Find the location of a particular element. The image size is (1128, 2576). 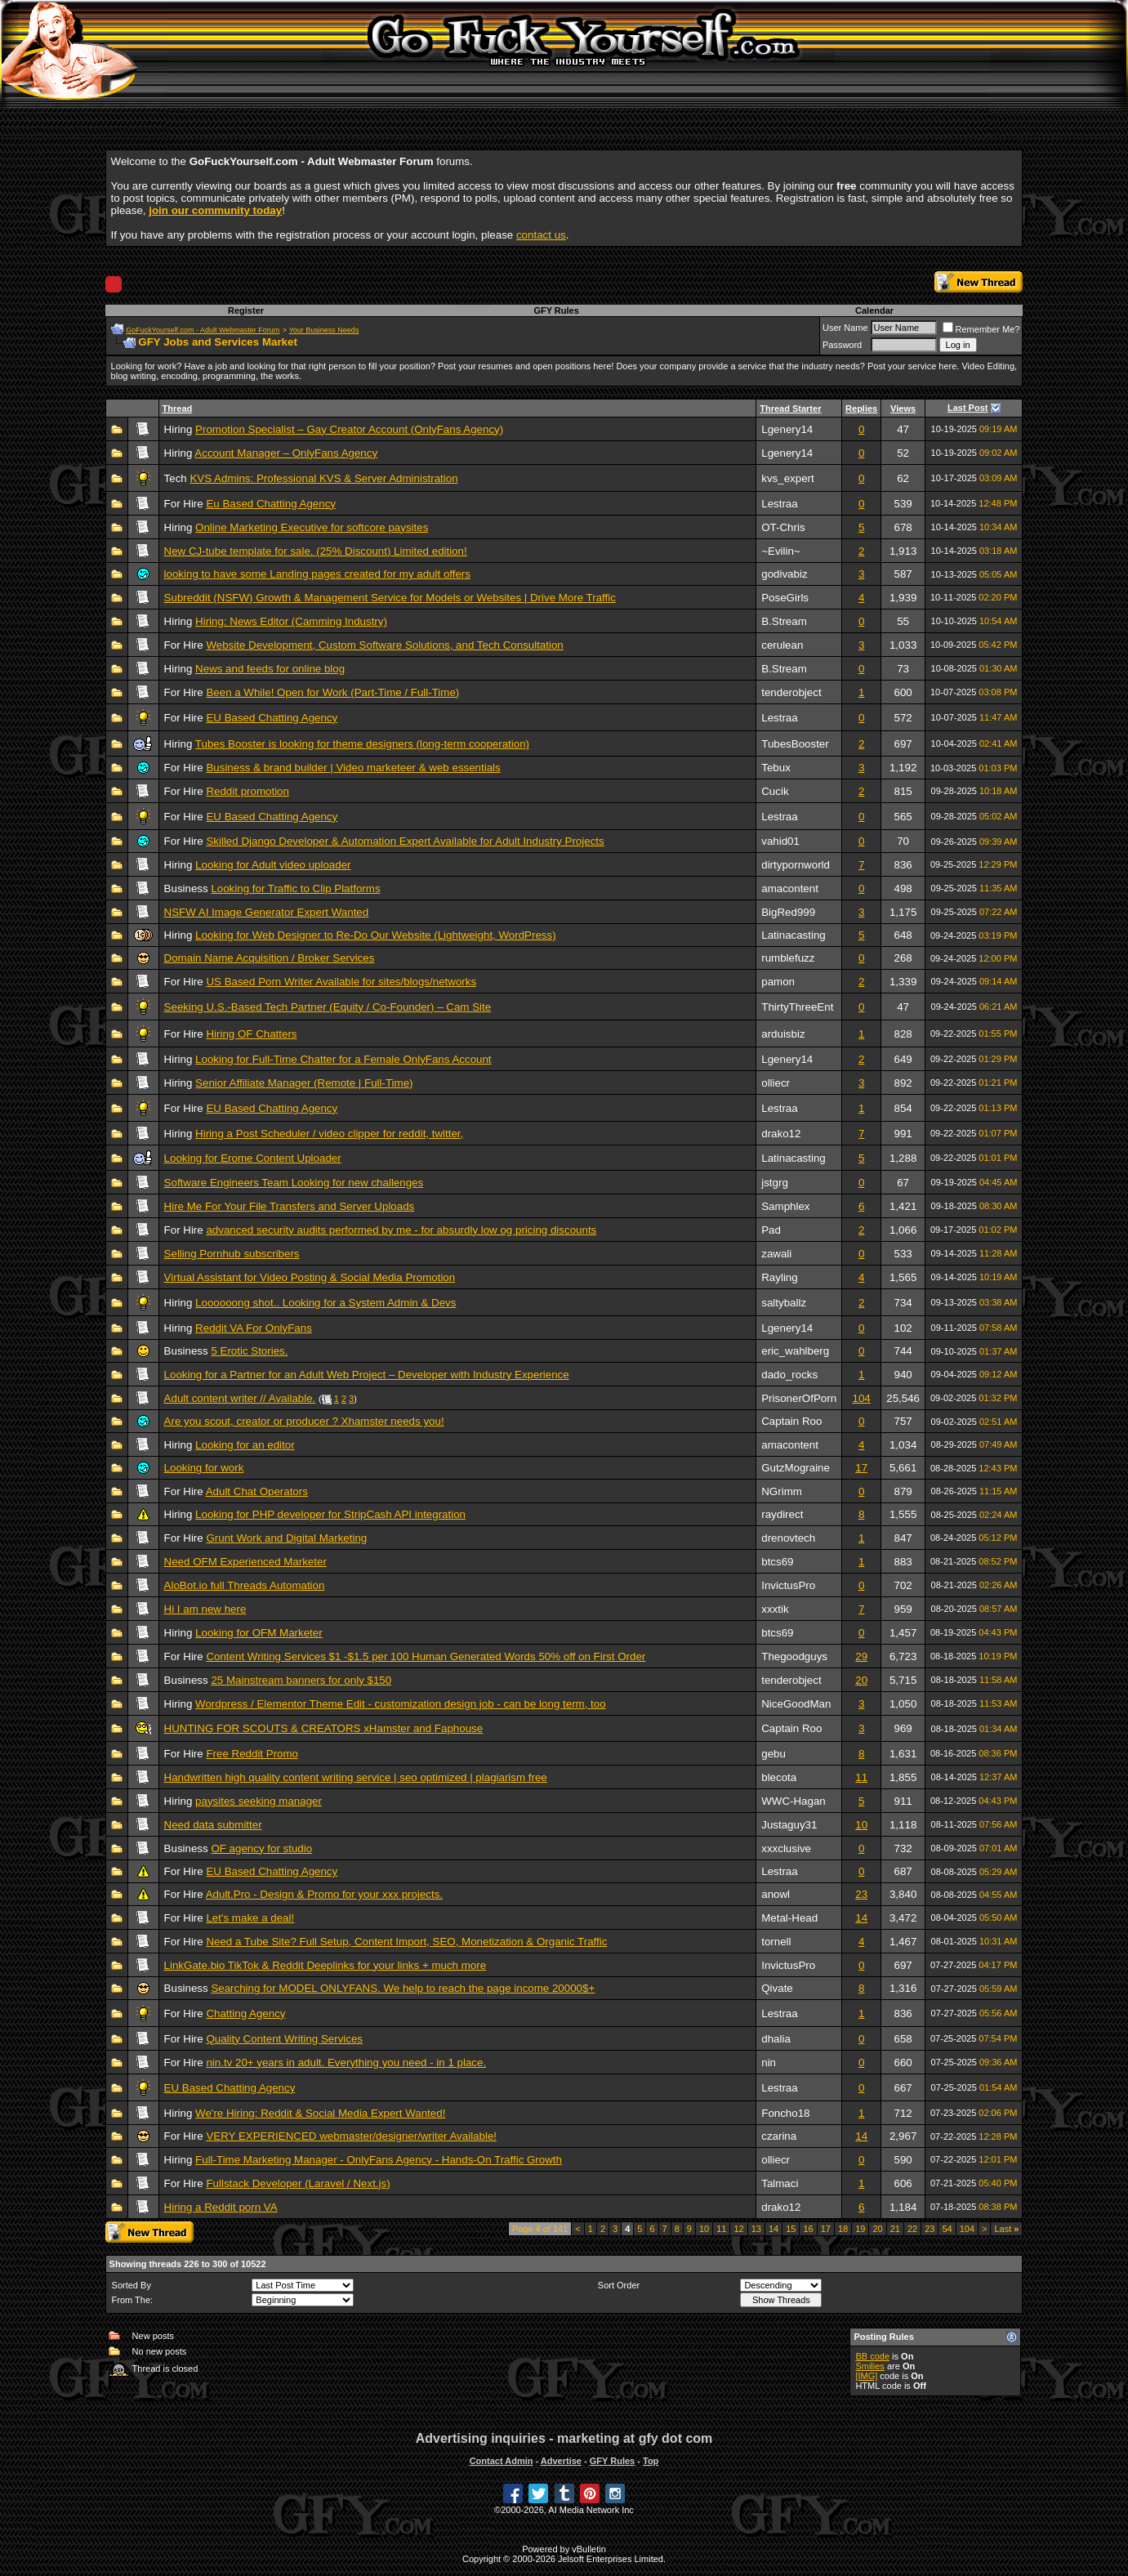

B.Stream is located at coordinates (784, 621).